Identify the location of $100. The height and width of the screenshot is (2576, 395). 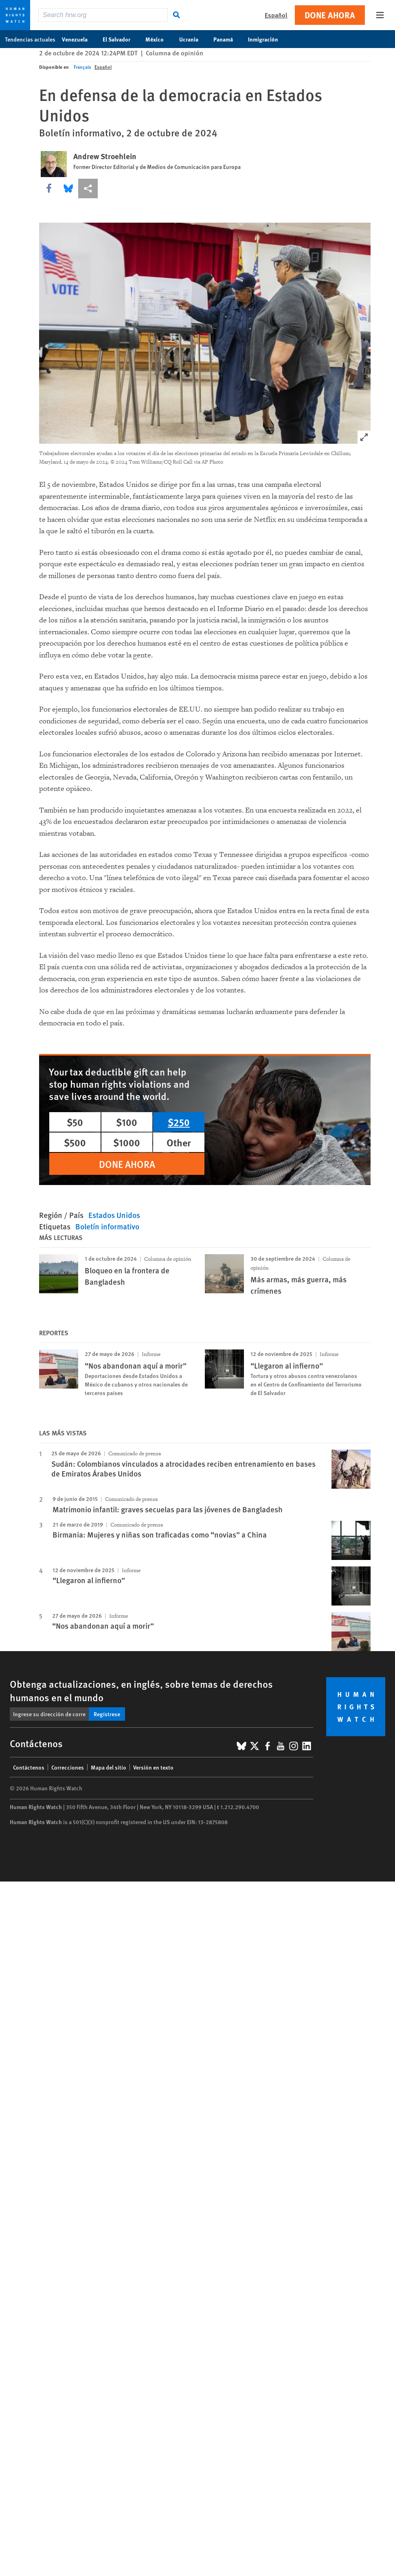
(126, 1122).